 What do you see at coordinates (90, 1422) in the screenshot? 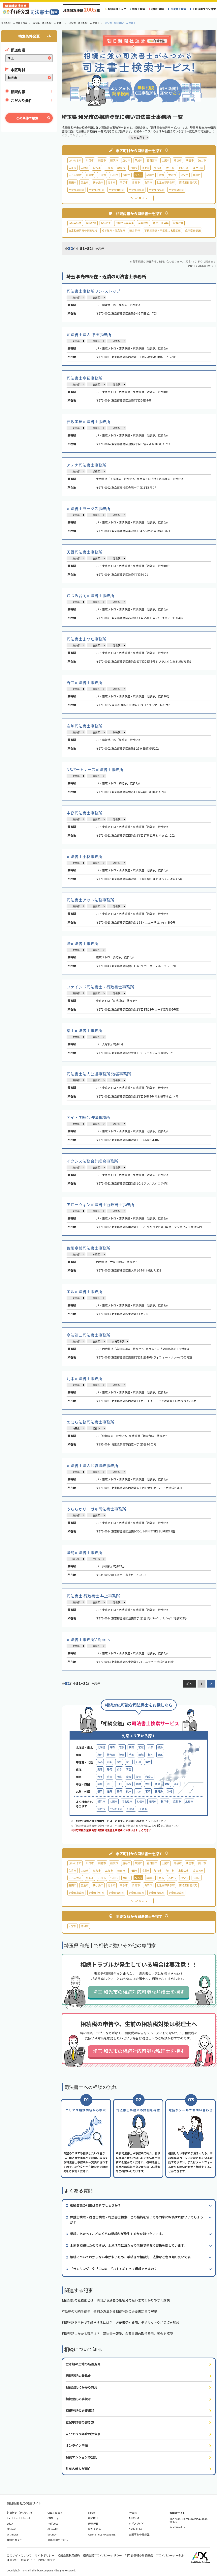
I see `のむら法務司法書士事務所` at bounding box center [90, 1422].